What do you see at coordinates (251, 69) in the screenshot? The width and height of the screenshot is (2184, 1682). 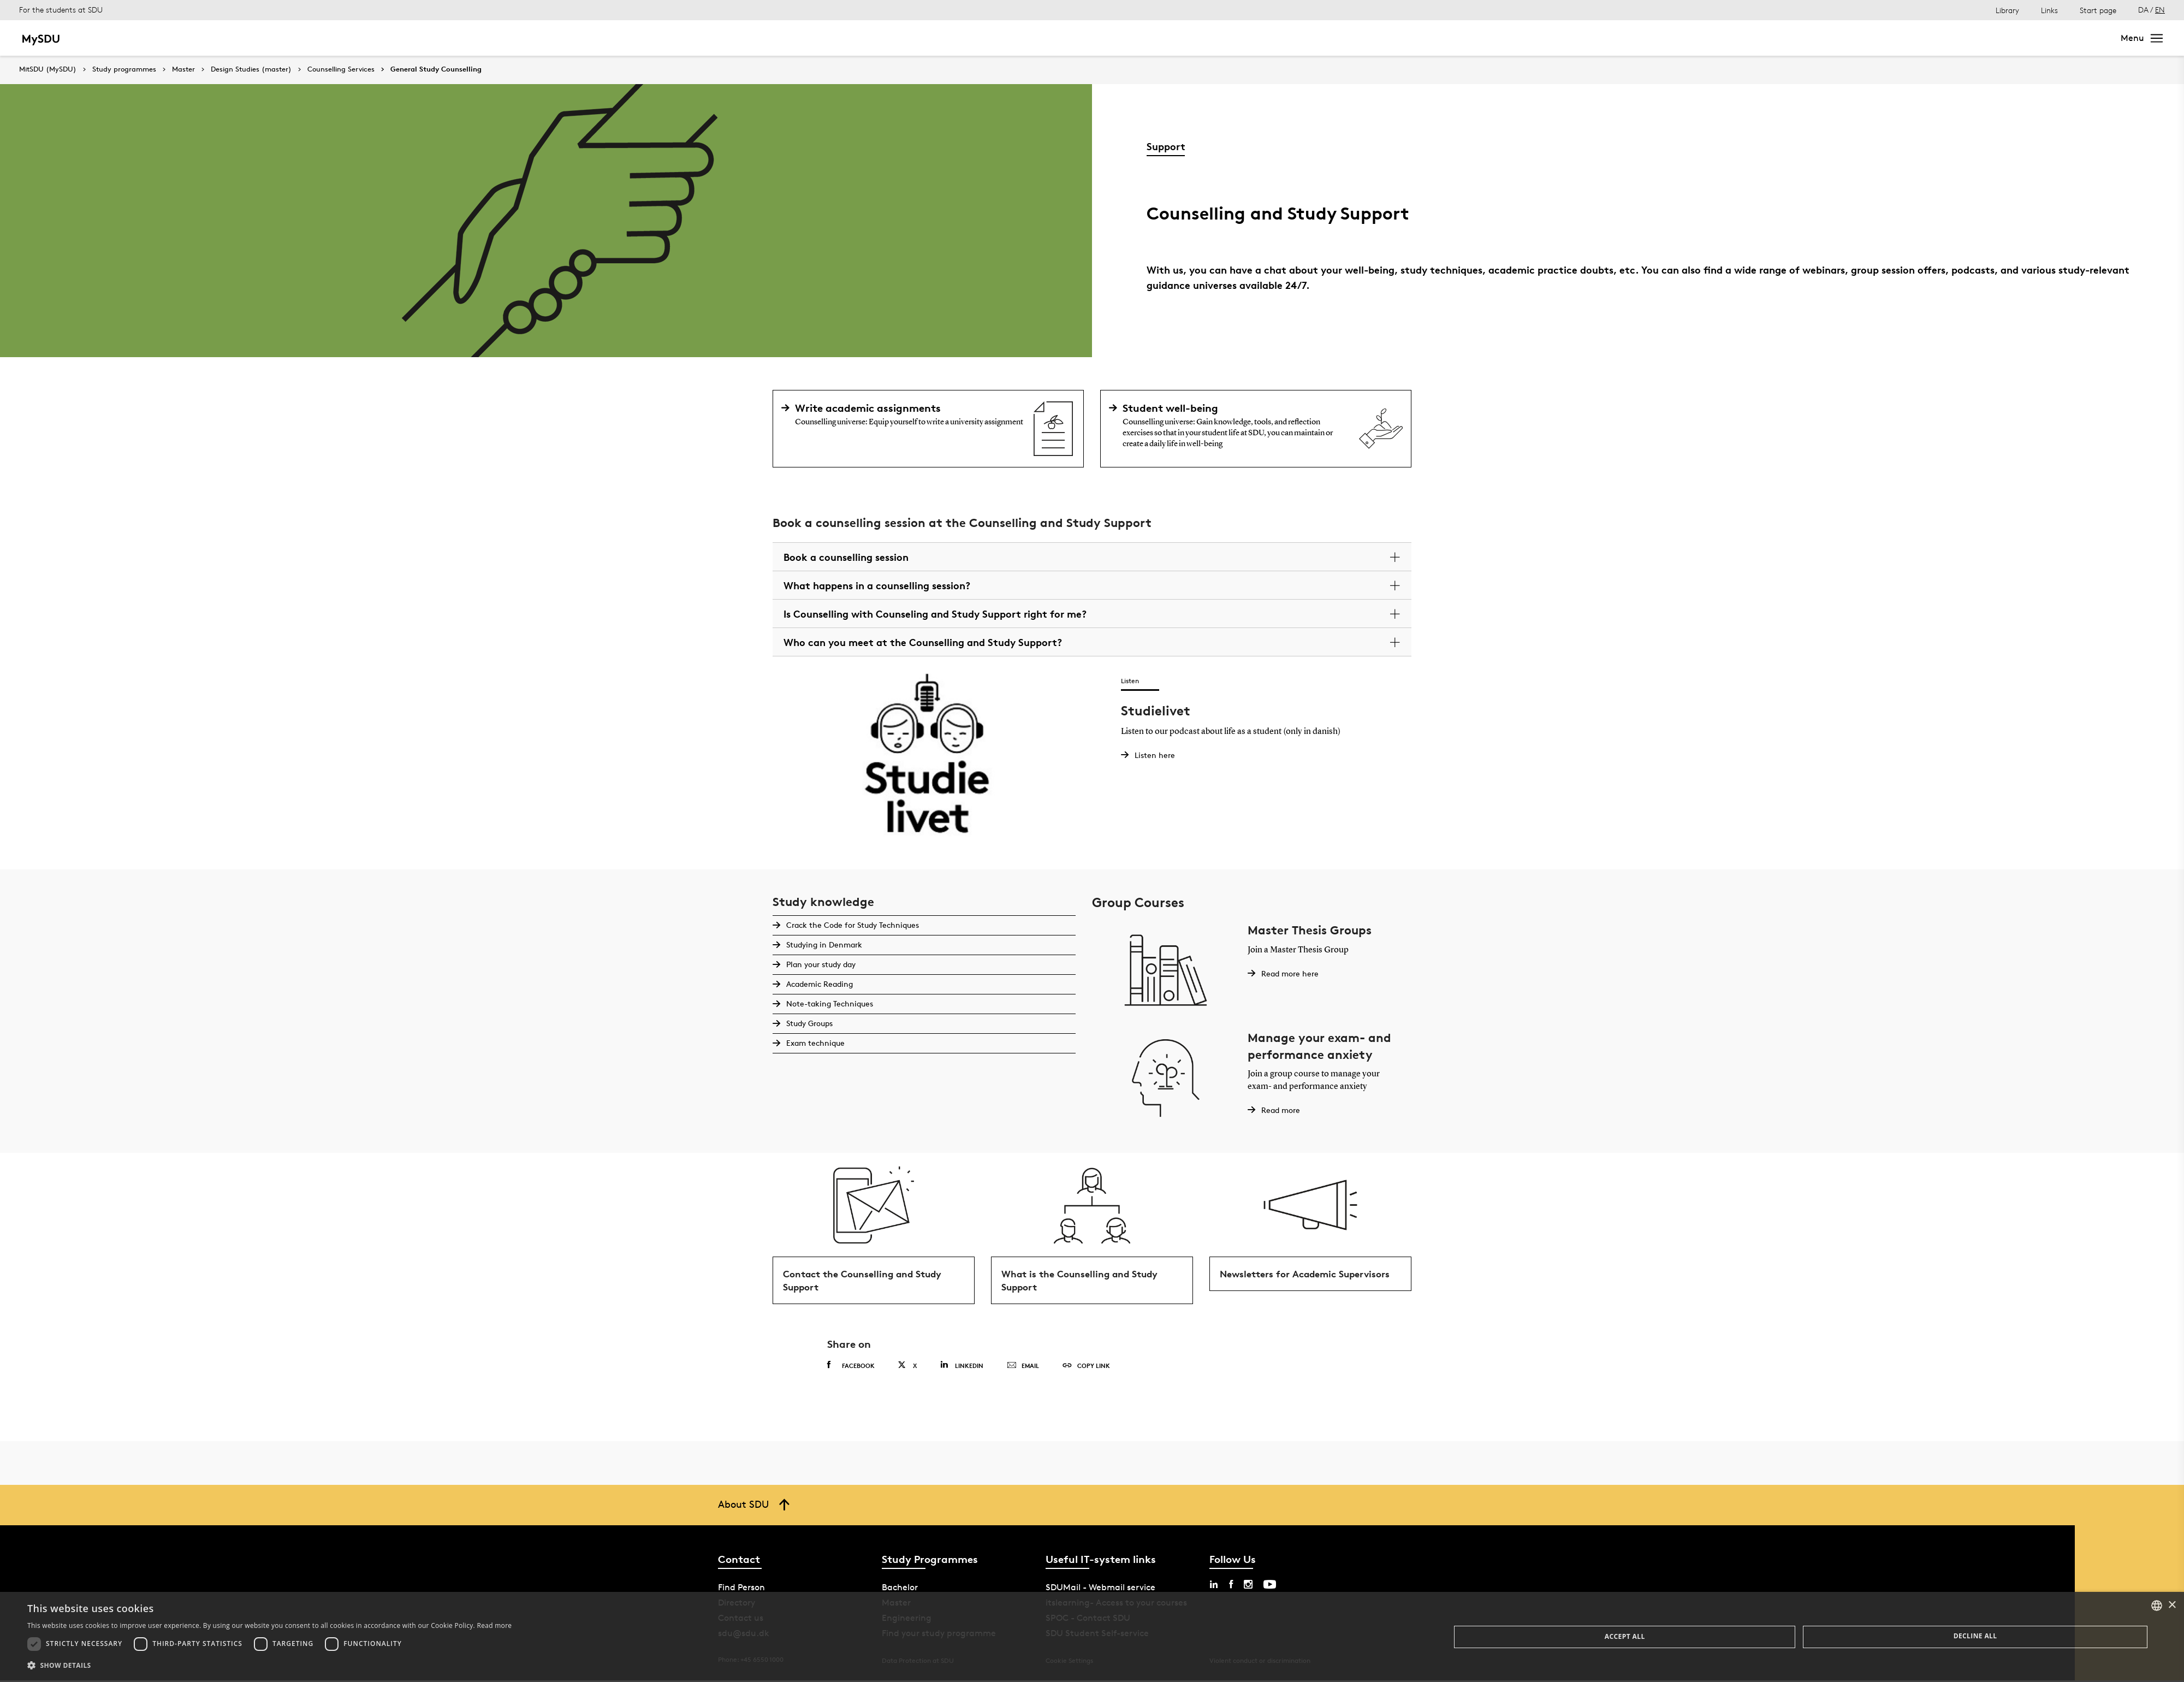 I see `Design Studies (master)` at bounding box center [251, 69].